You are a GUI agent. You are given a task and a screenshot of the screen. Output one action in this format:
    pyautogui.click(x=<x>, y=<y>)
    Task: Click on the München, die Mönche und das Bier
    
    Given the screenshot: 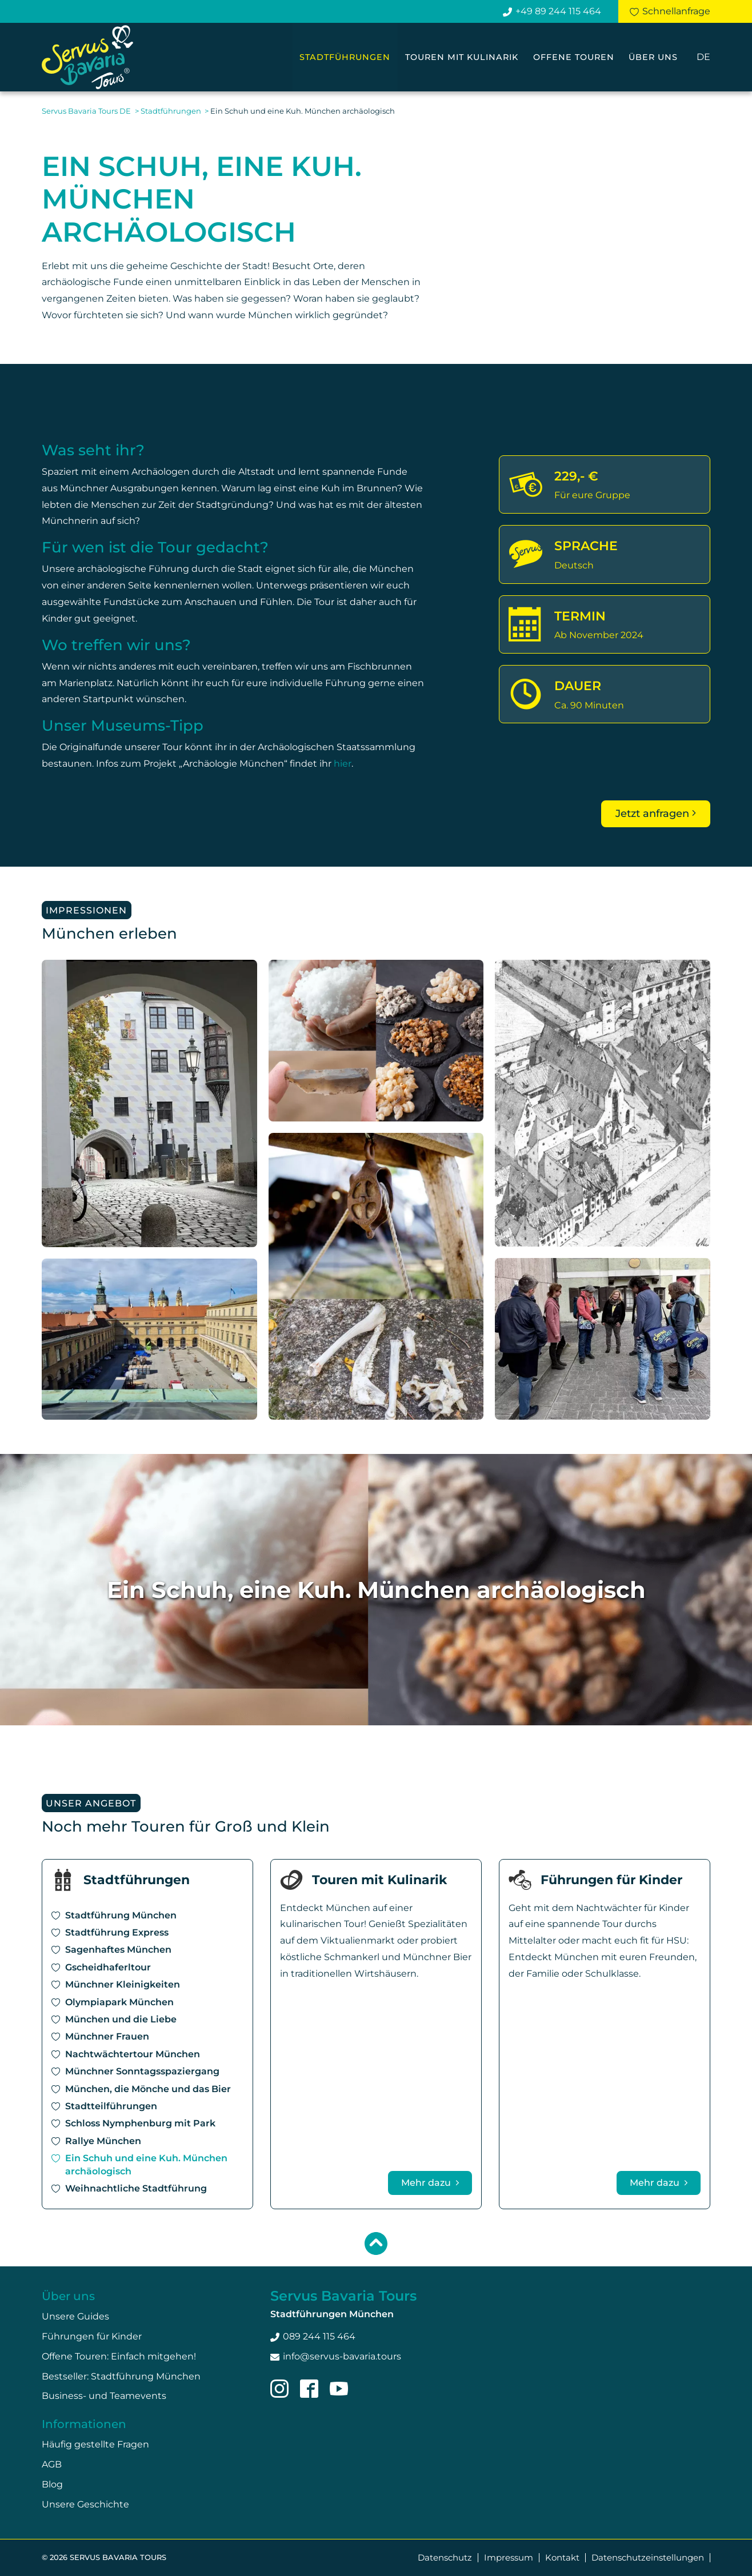 What is the action you would take?
    pyautogui.click(x=148, y=2089)
    